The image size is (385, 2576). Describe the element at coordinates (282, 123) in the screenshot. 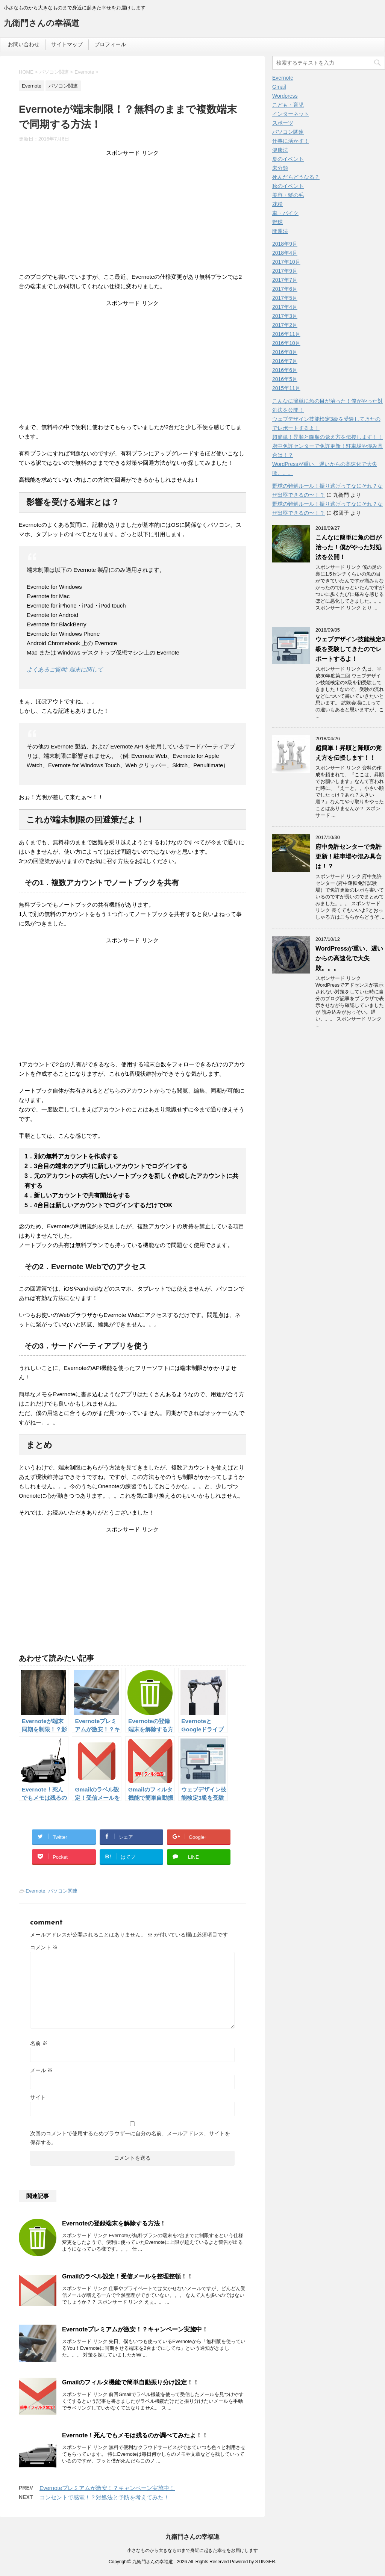

I see `スポーツ` at that location.